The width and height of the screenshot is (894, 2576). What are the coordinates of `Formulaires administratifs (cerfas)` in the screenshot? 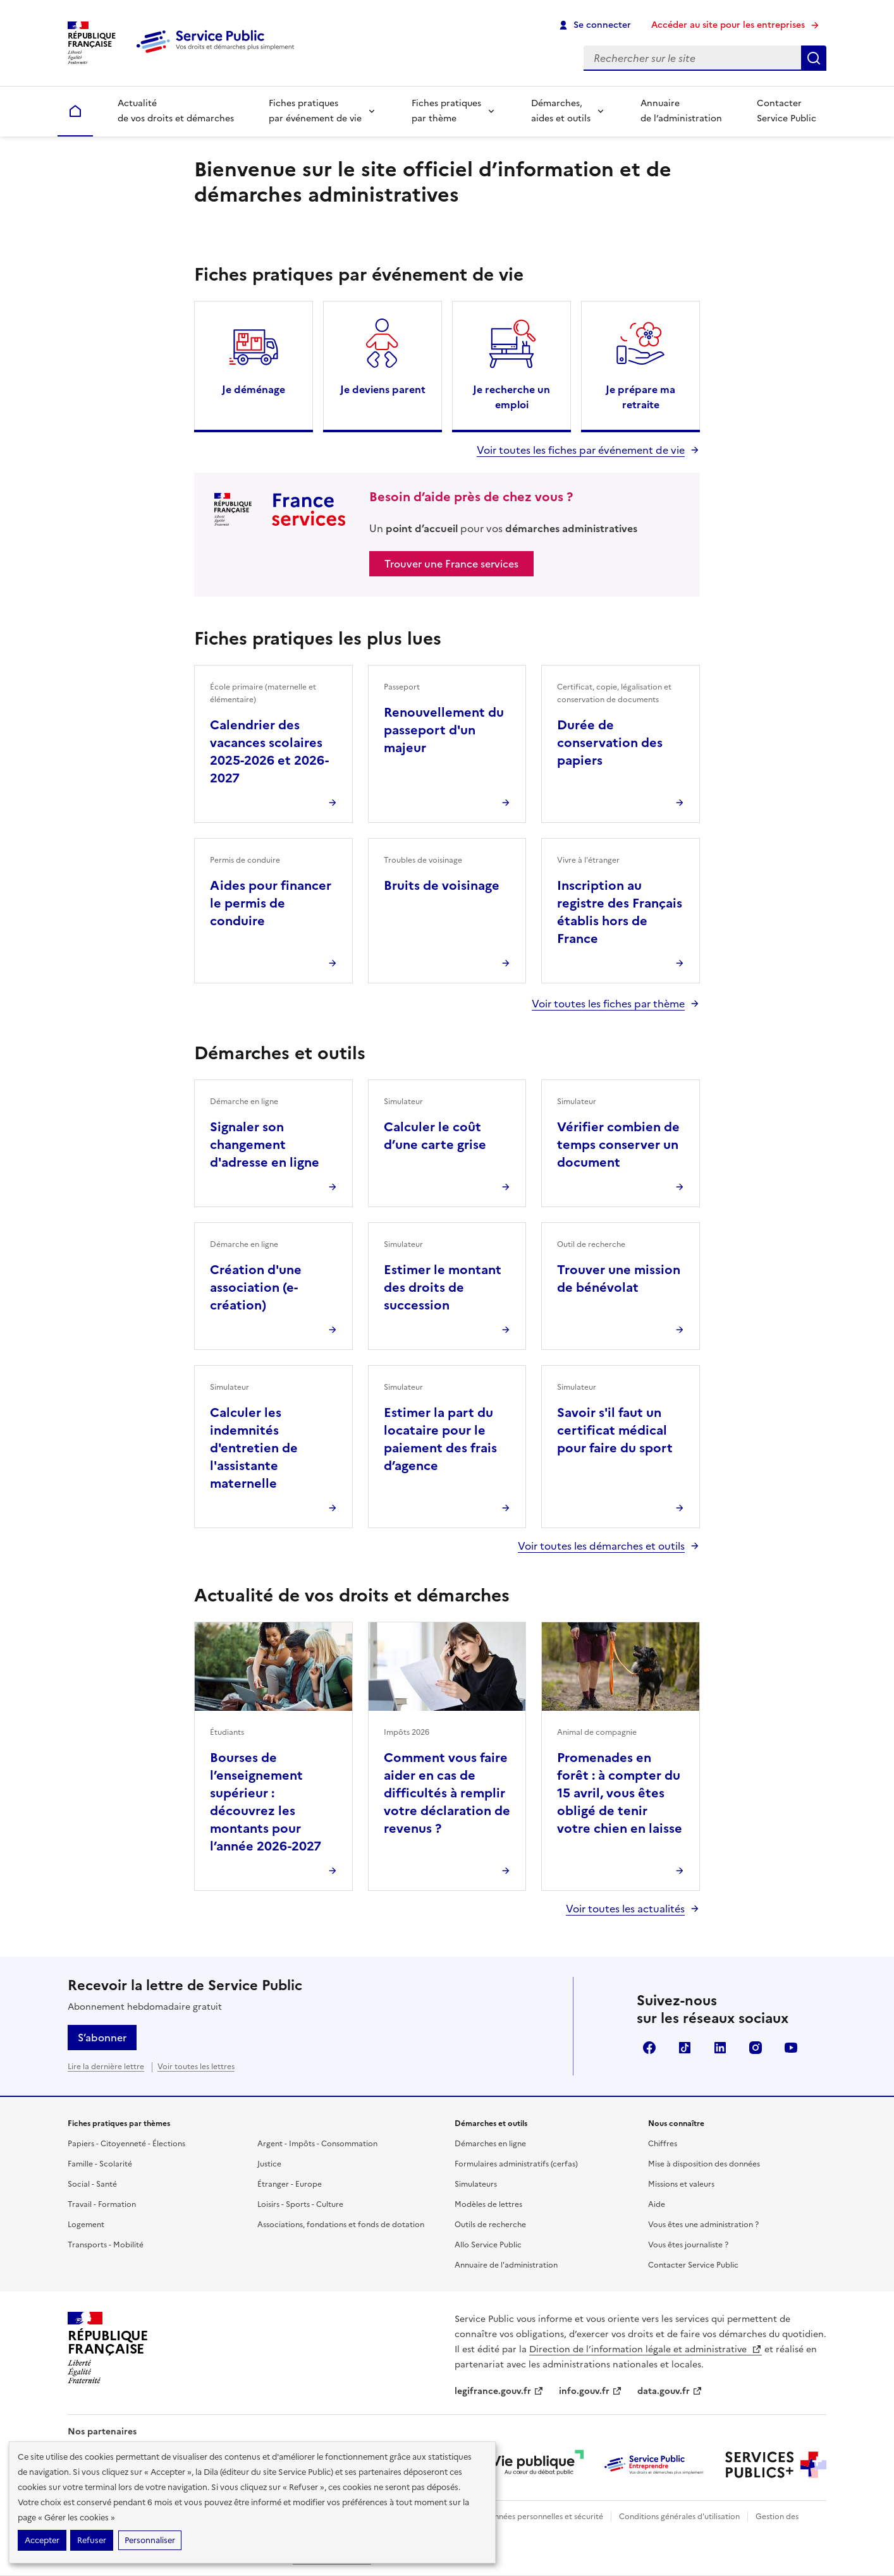 It's located at (516, 2164).